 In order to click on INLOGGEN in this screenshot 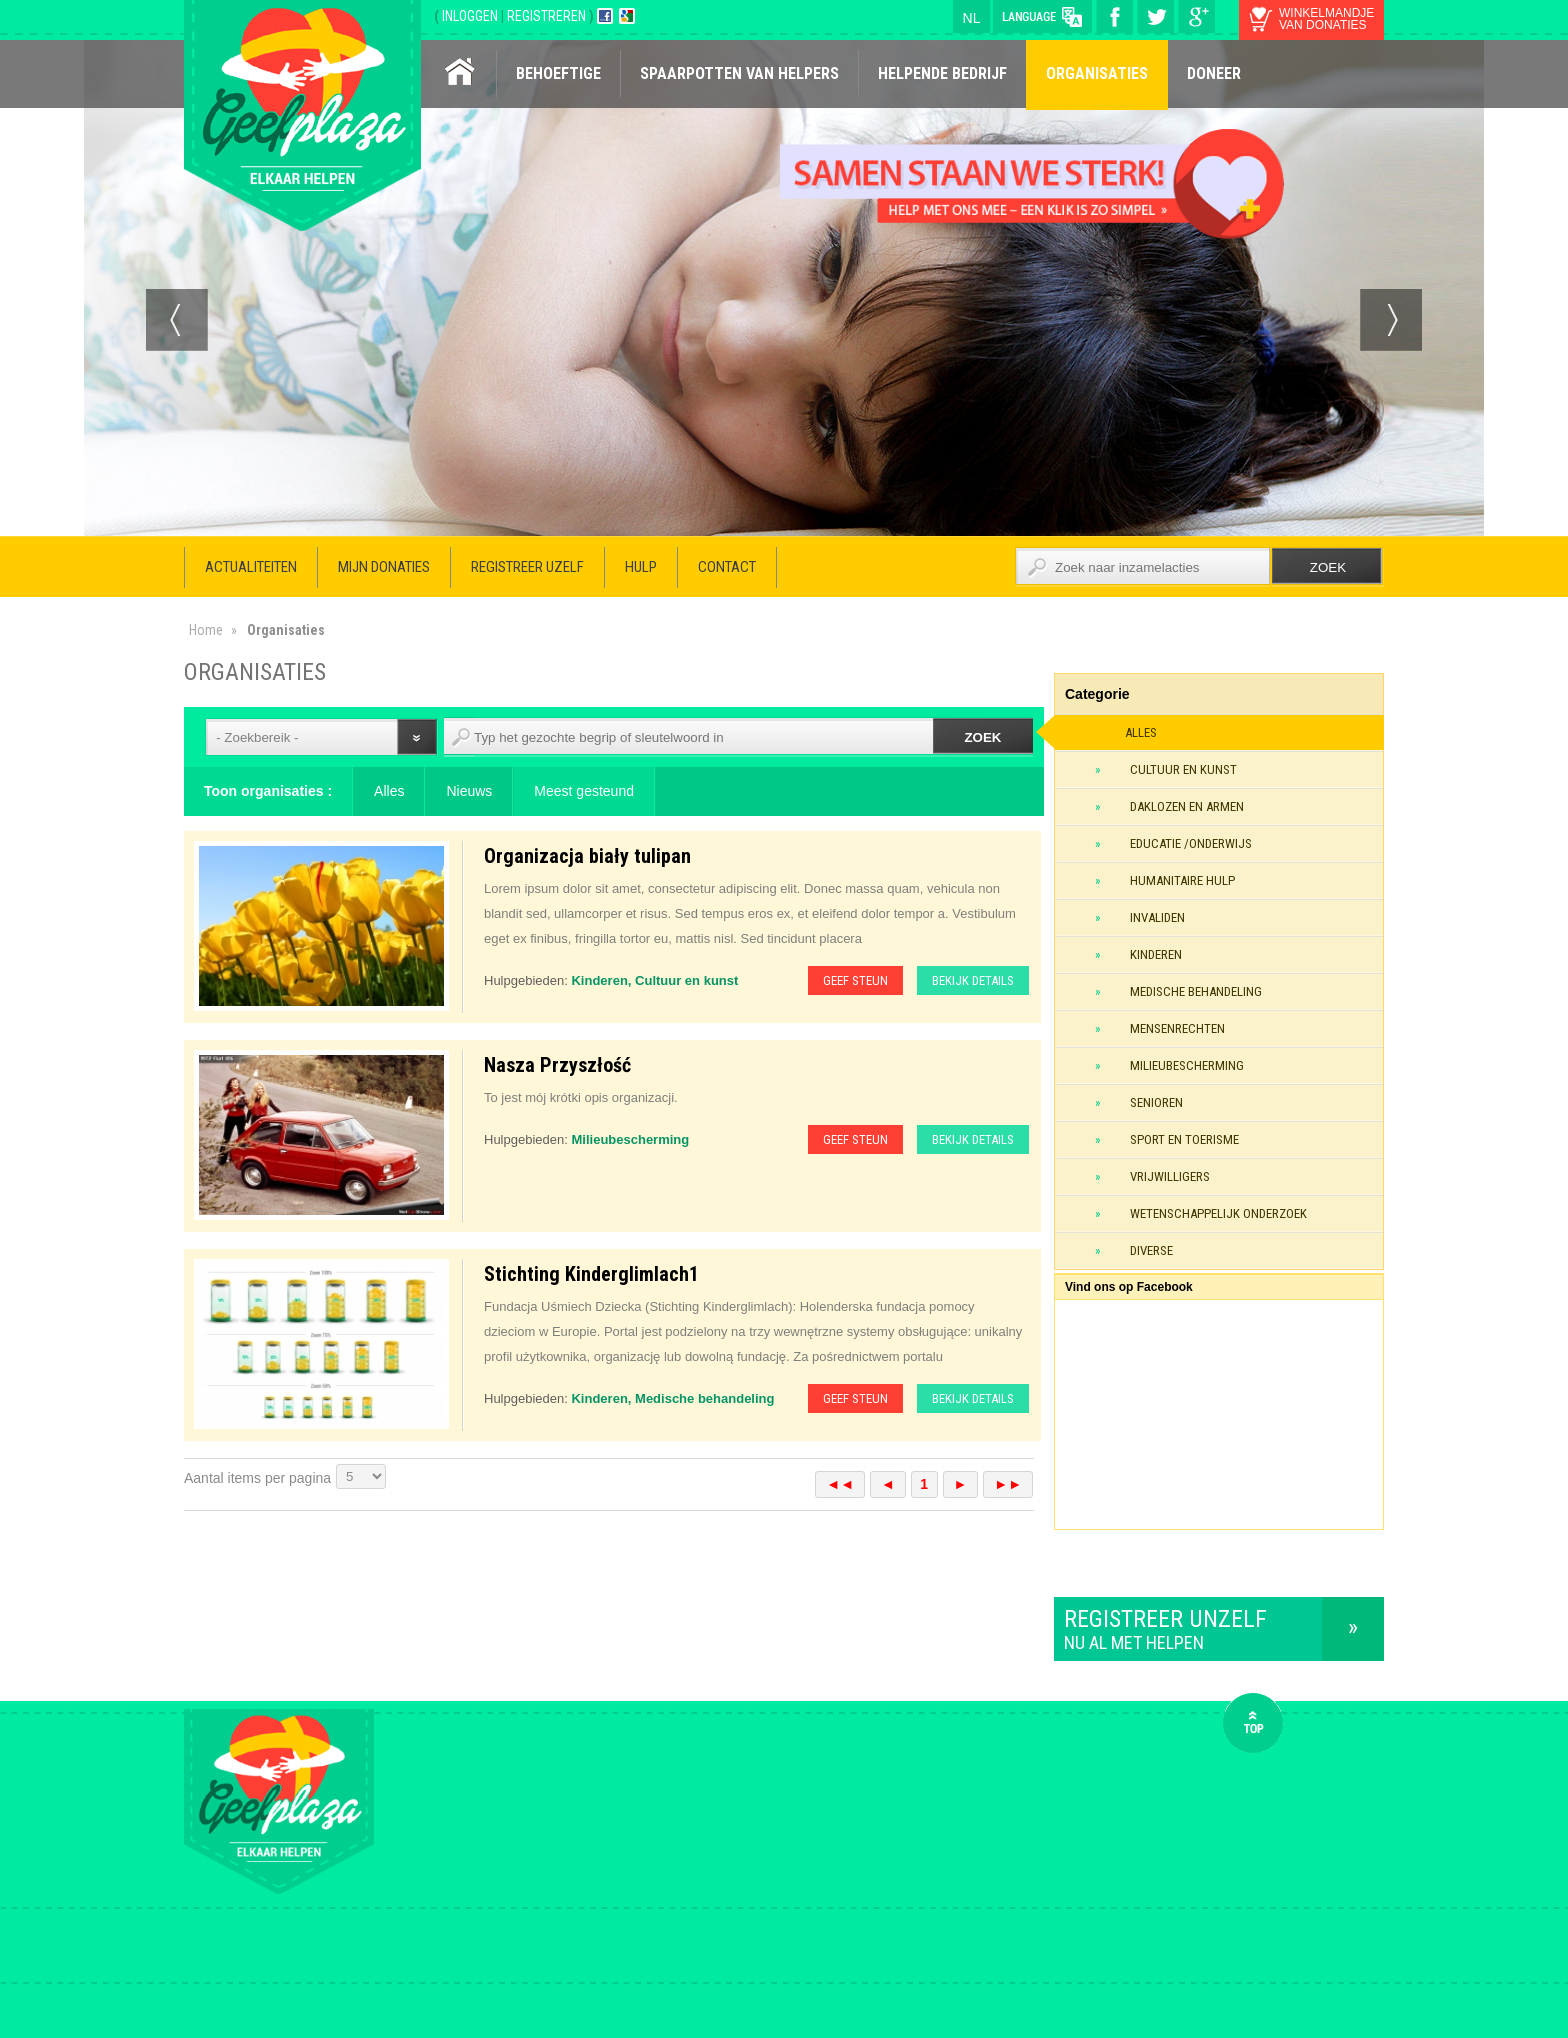, I will do `click(471, 16)`.